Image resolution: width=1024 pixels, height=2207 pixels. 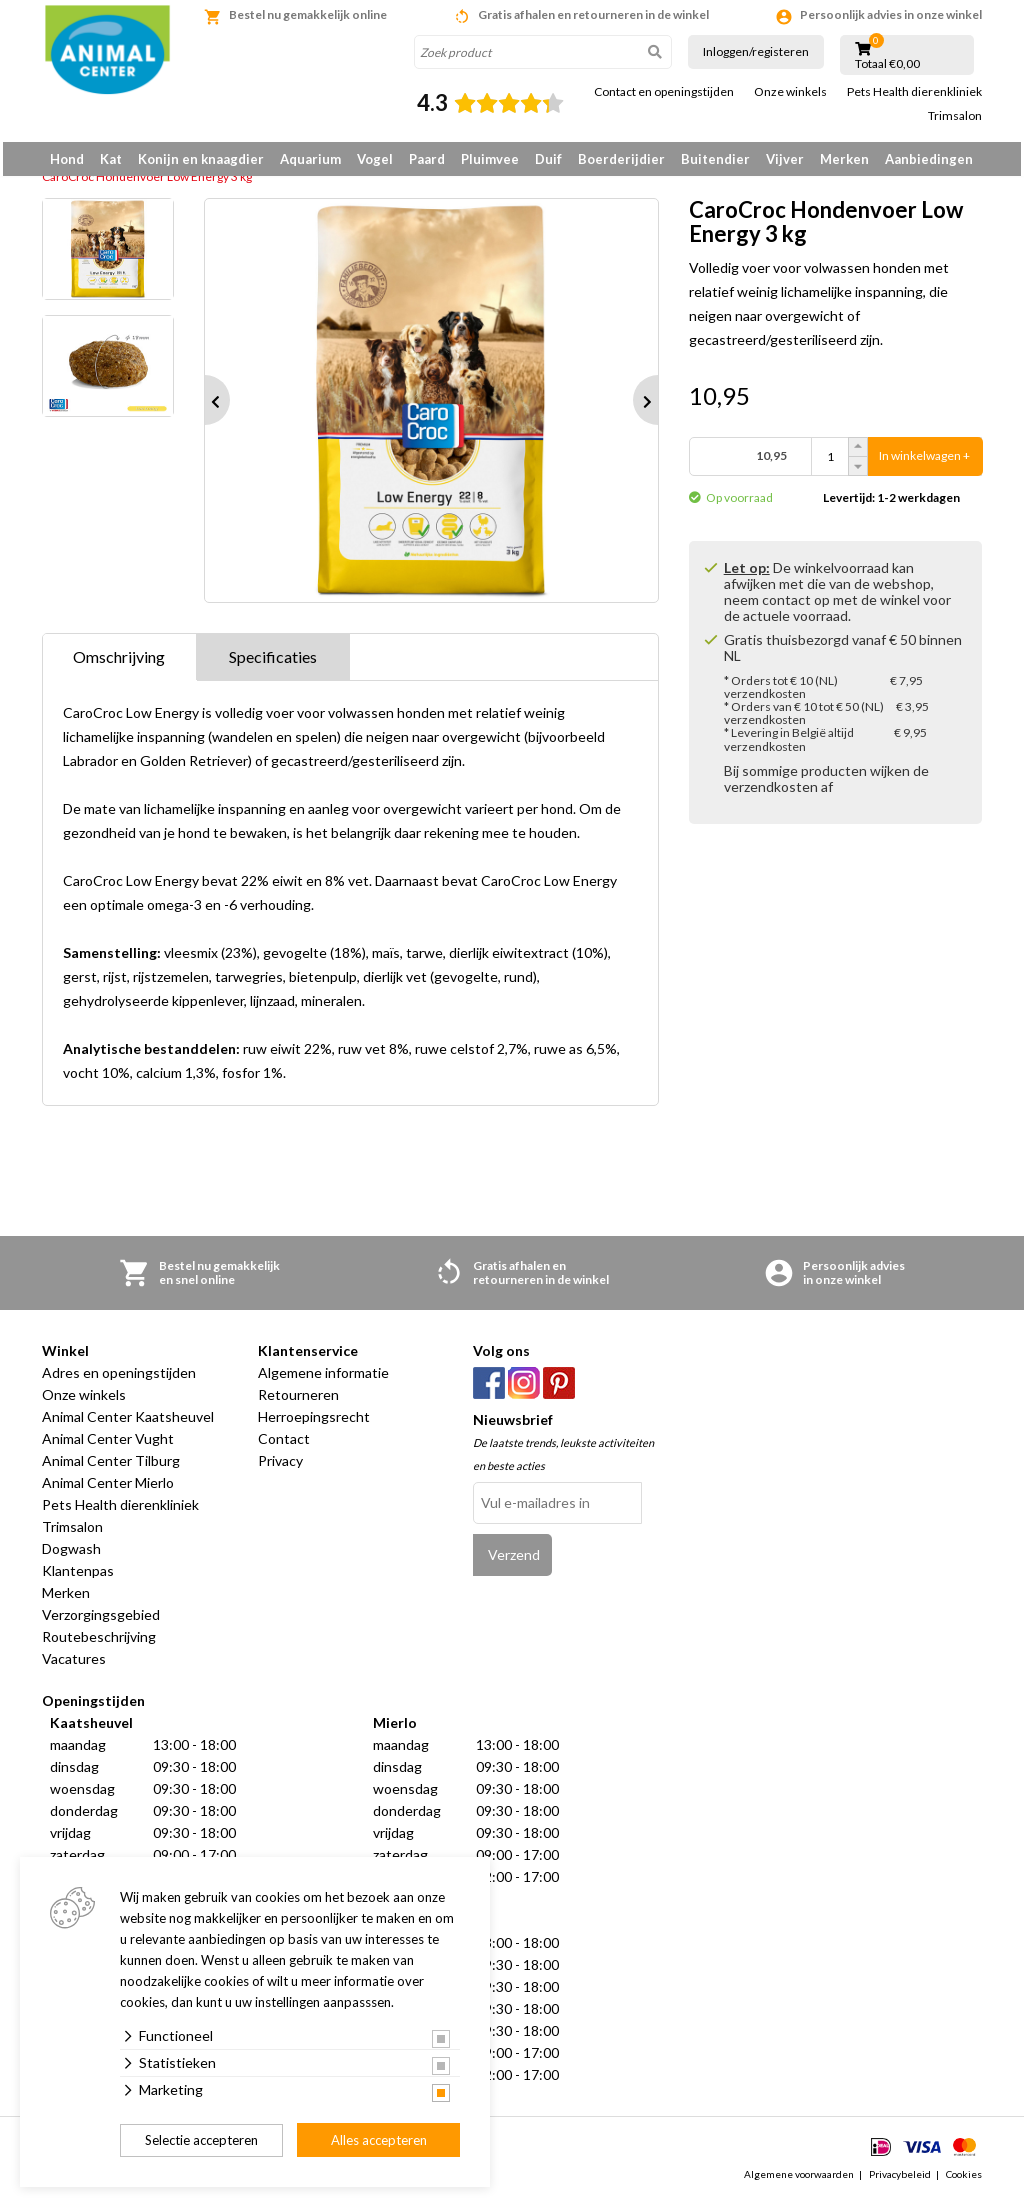 I want to click on Duif, so click(x=548, y=159).